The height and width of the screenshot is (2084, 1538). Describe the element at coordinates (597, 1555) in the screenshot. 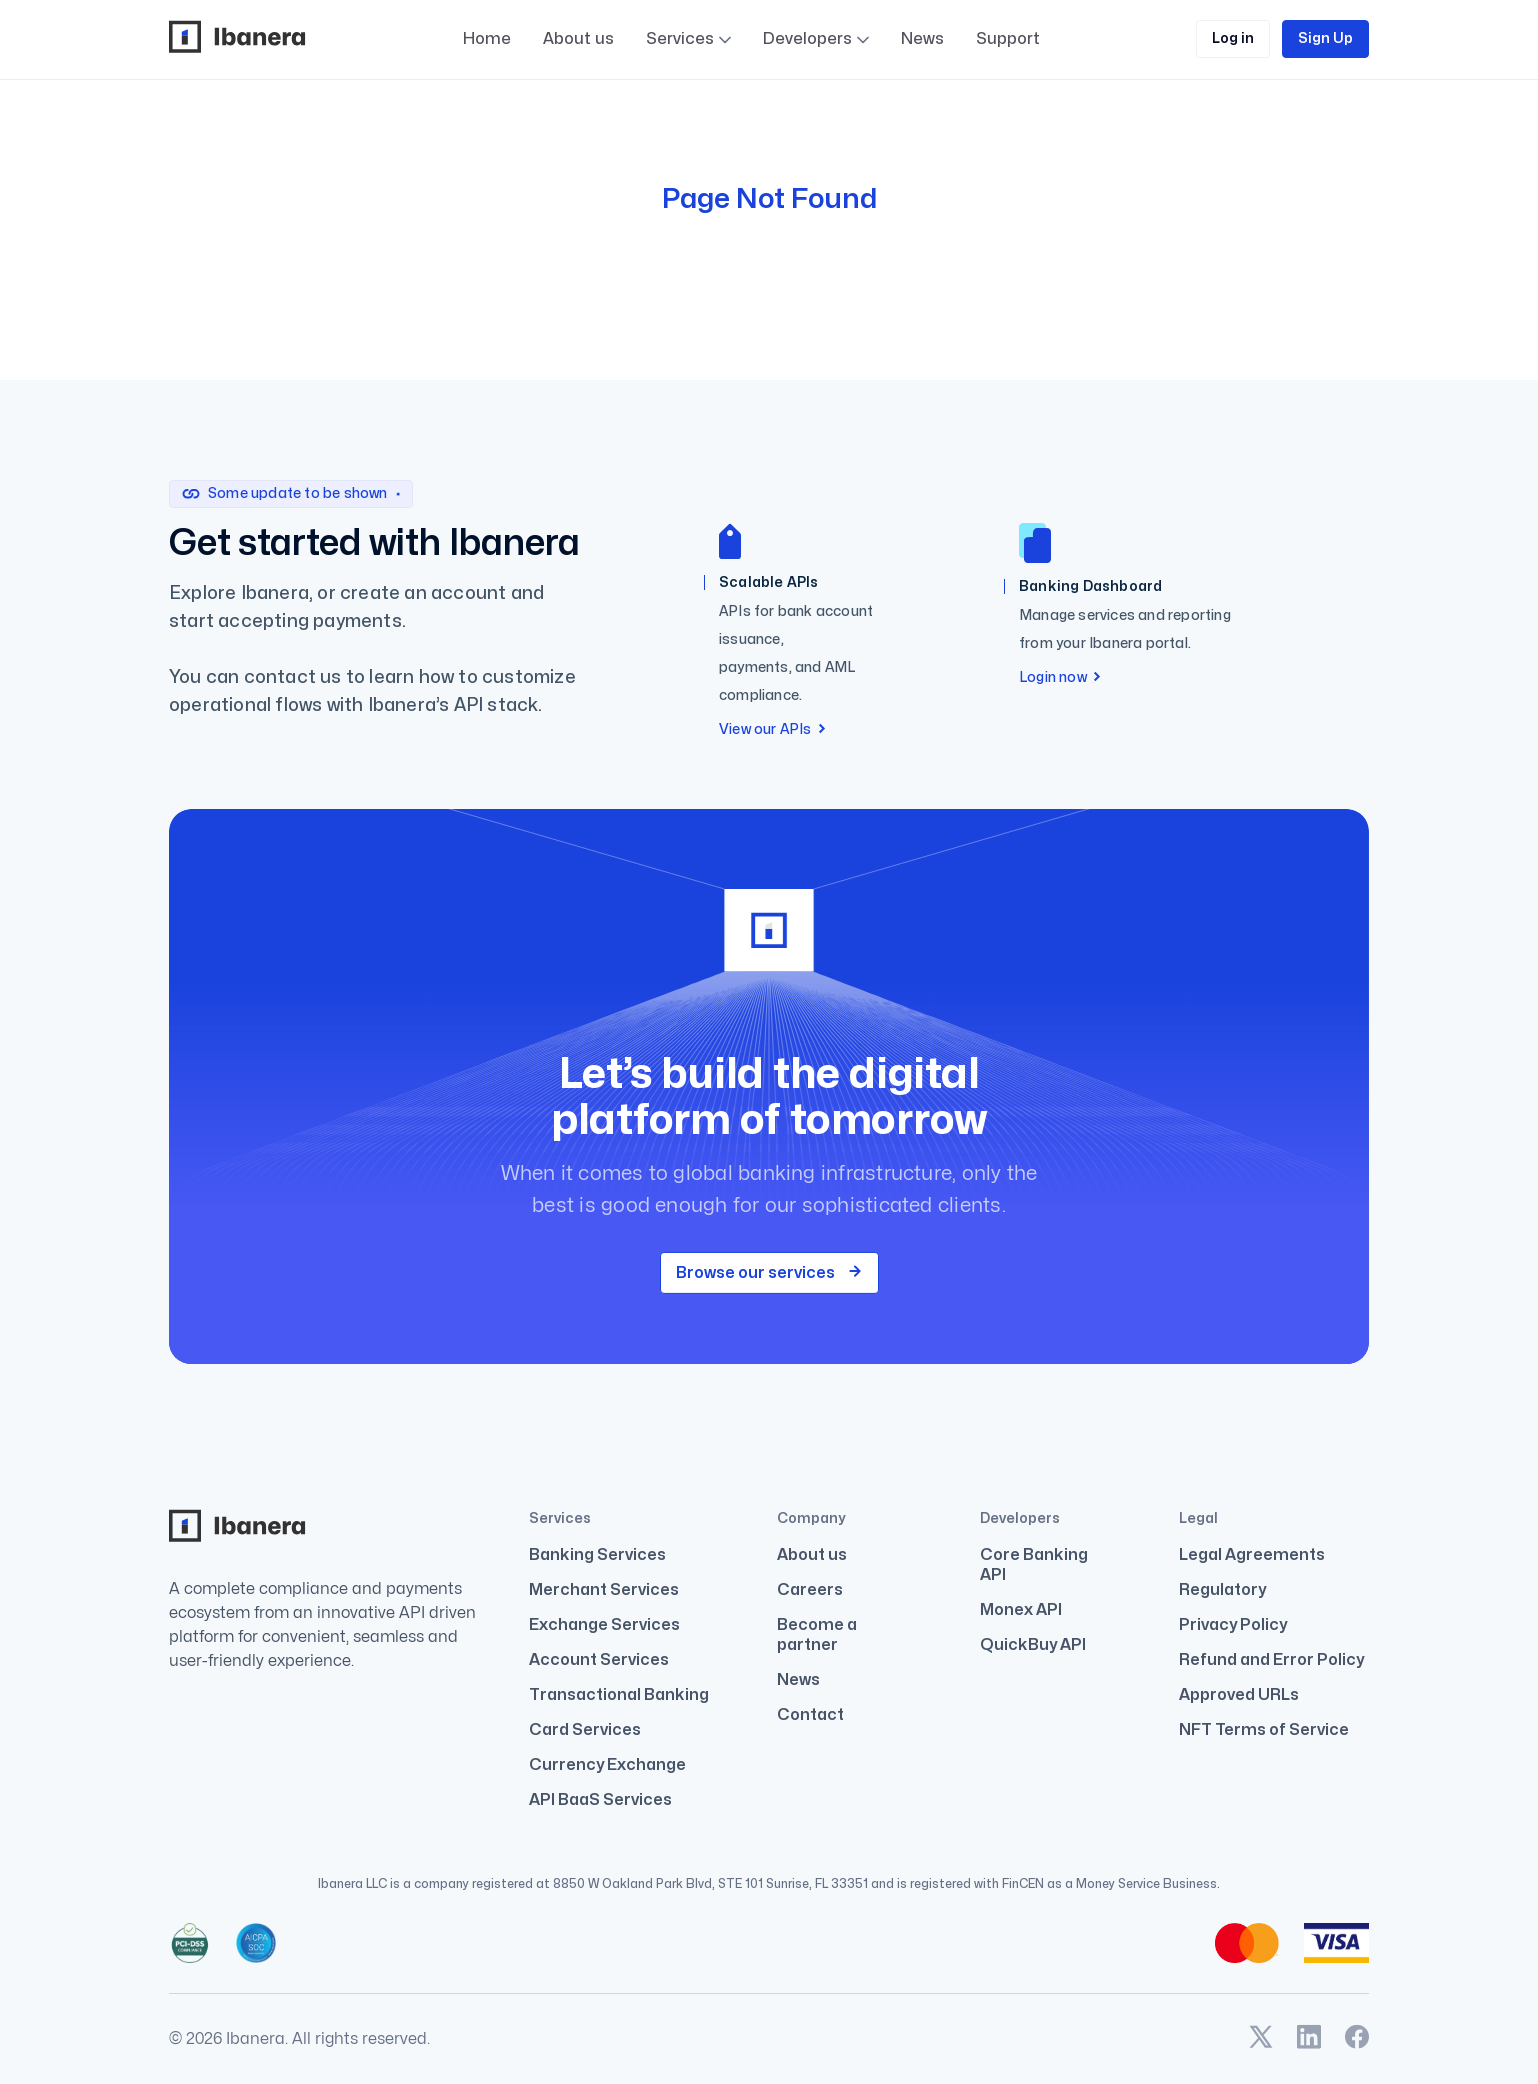

I see `Banking Services` at that location.